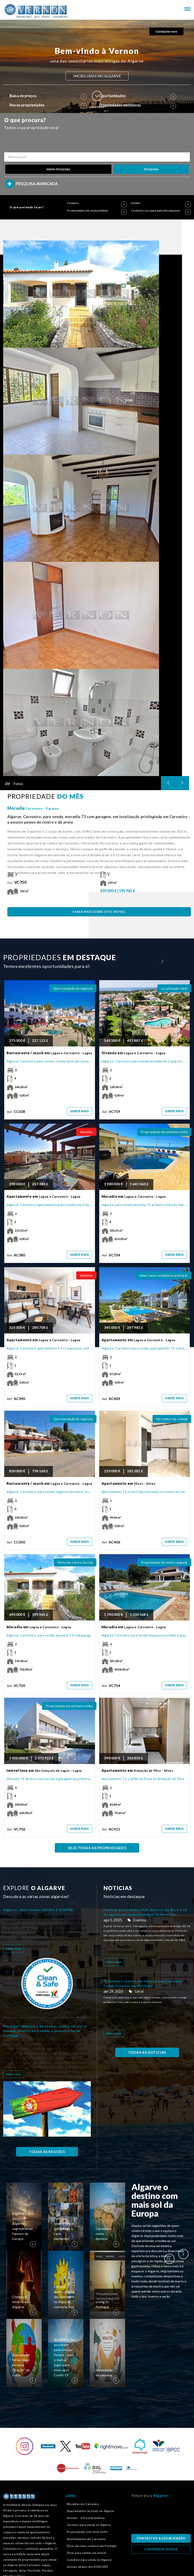 This screenshot has width=194, height=2576. What do you see at coordinates (164, 1562) in the screenshot?
I see `Propriedade de estilo singular` at bounding box center [164, 1562].